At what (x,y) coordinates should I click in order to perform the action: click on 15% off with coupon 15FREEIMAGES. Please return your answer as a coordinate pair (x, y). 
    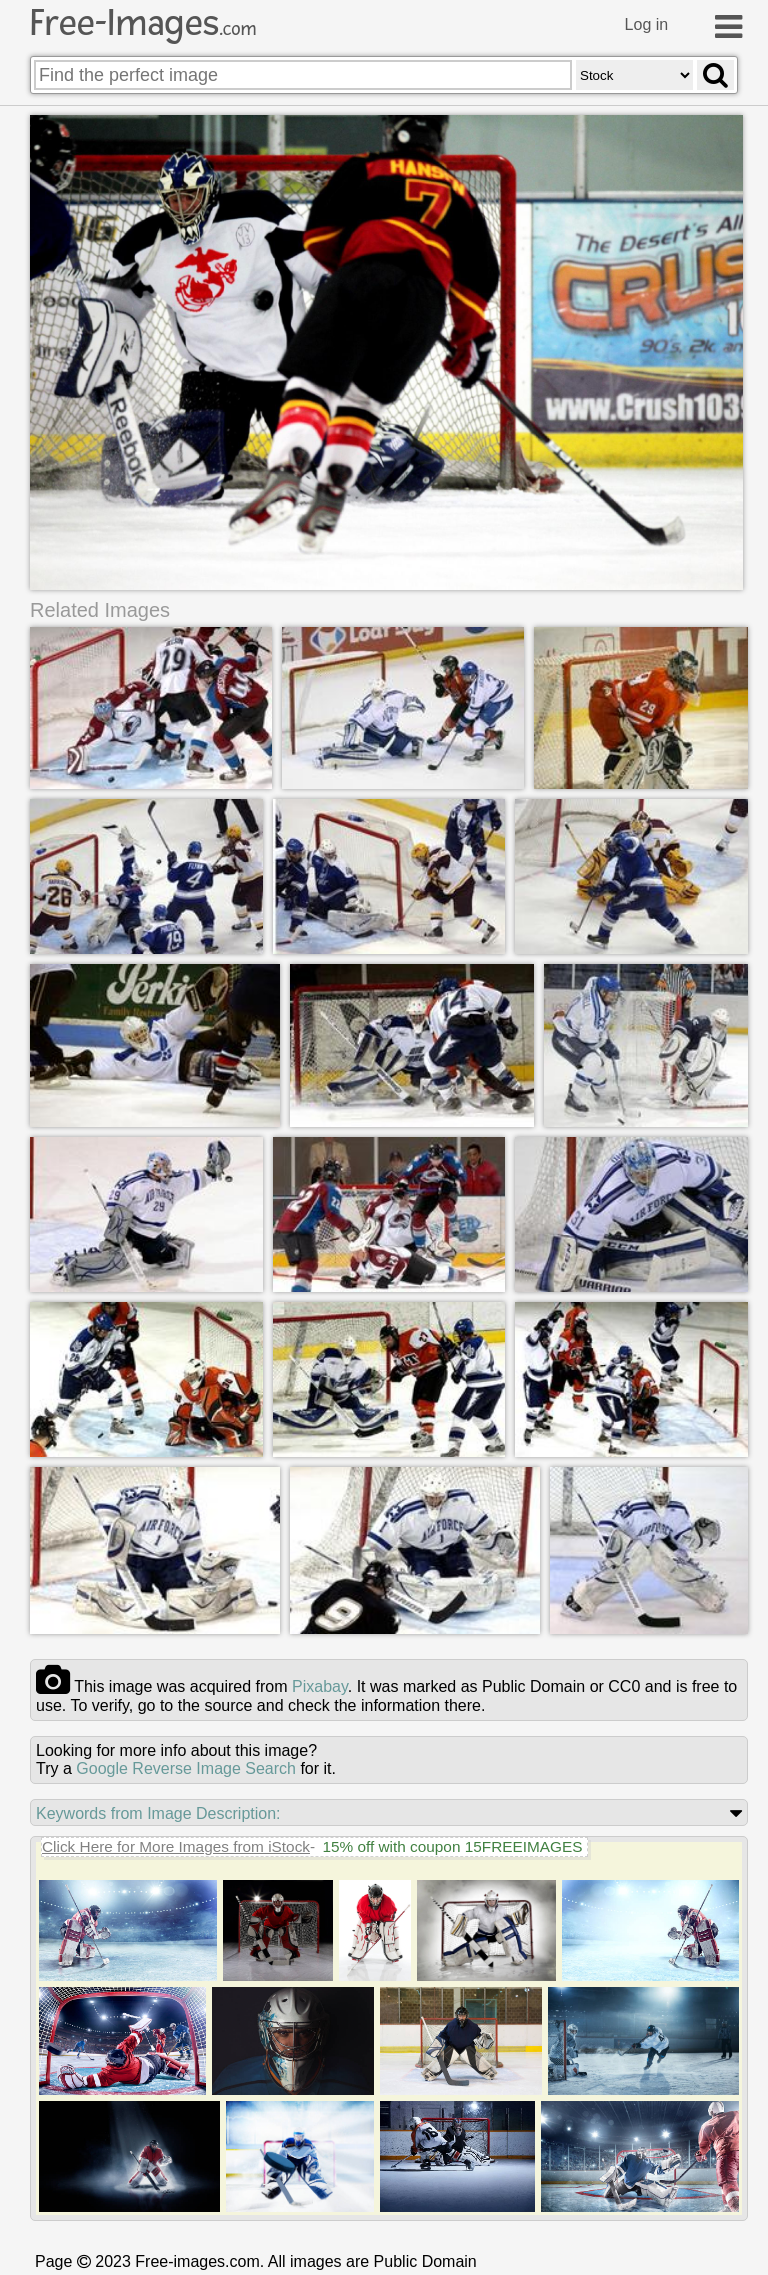
    Looking at the image, I should click on (452, 1846).